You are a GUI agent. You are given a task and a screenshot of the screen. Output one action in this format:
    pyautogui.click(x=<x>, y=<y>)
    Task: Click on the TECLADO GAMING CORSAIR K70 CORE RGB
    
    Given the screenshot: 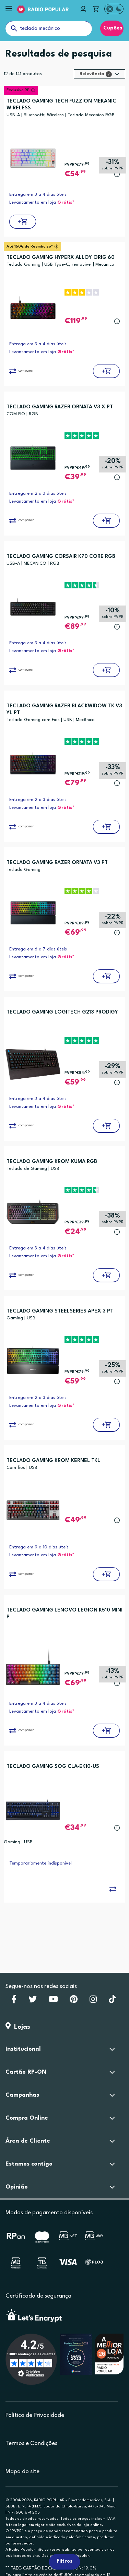 What is the action you would take?
    pyautogui.click(x=61, y=556)
    